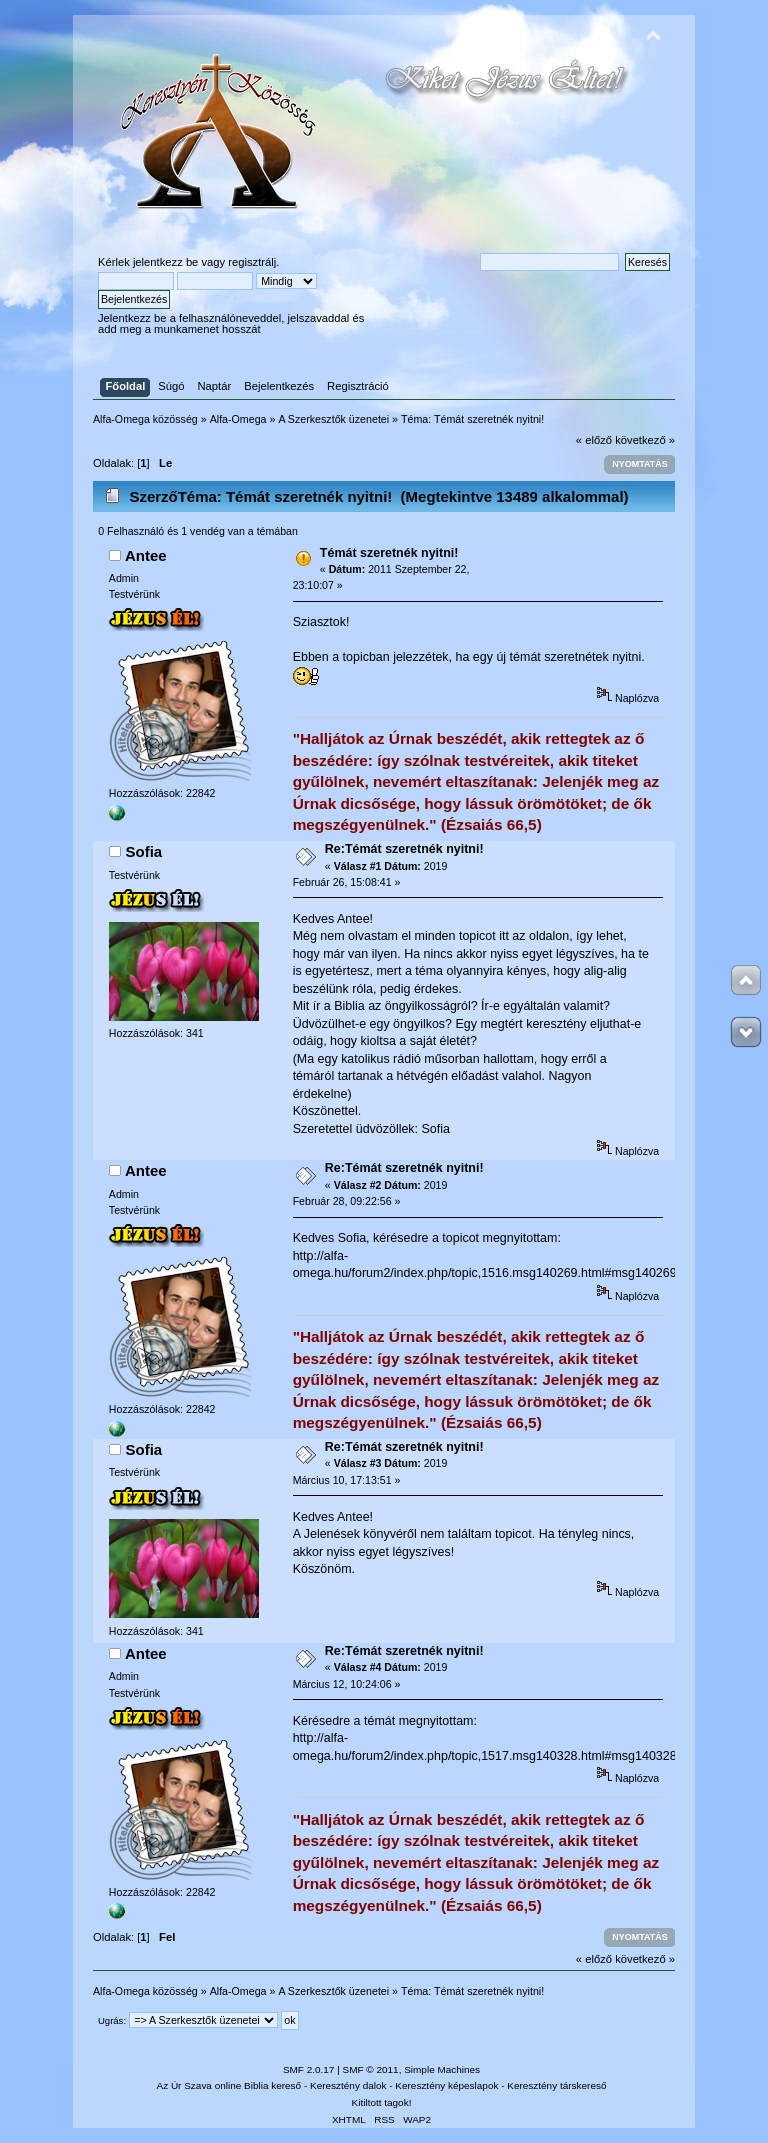  What do you see at coordinates (442, 2069) in the screenshot?
I see `Simple Machines` at bounding box center [442, 2069].